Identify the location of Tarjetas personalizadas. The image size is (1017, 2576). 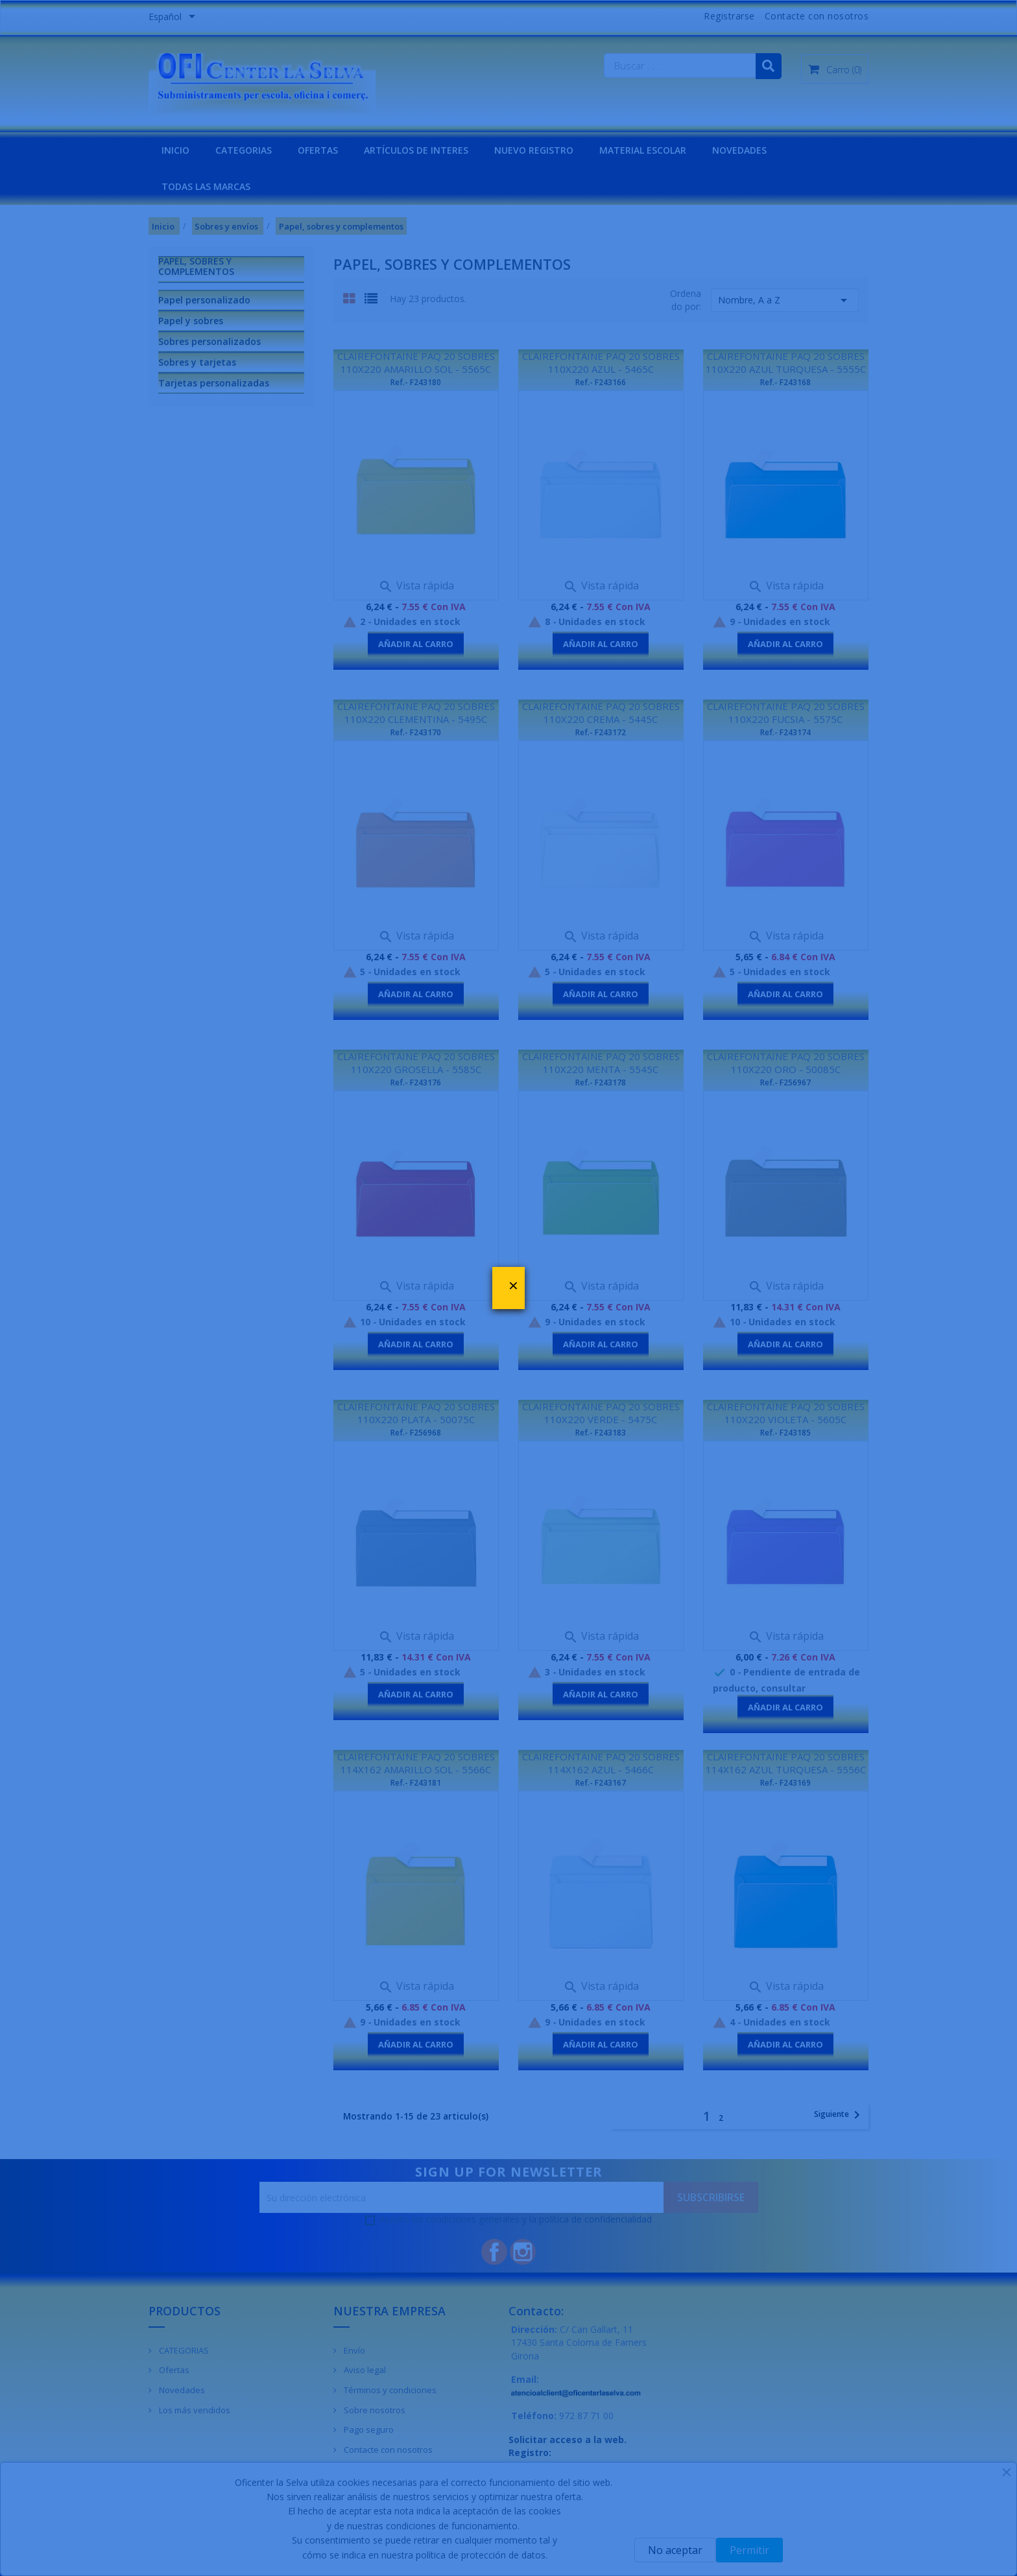
(213, 383).